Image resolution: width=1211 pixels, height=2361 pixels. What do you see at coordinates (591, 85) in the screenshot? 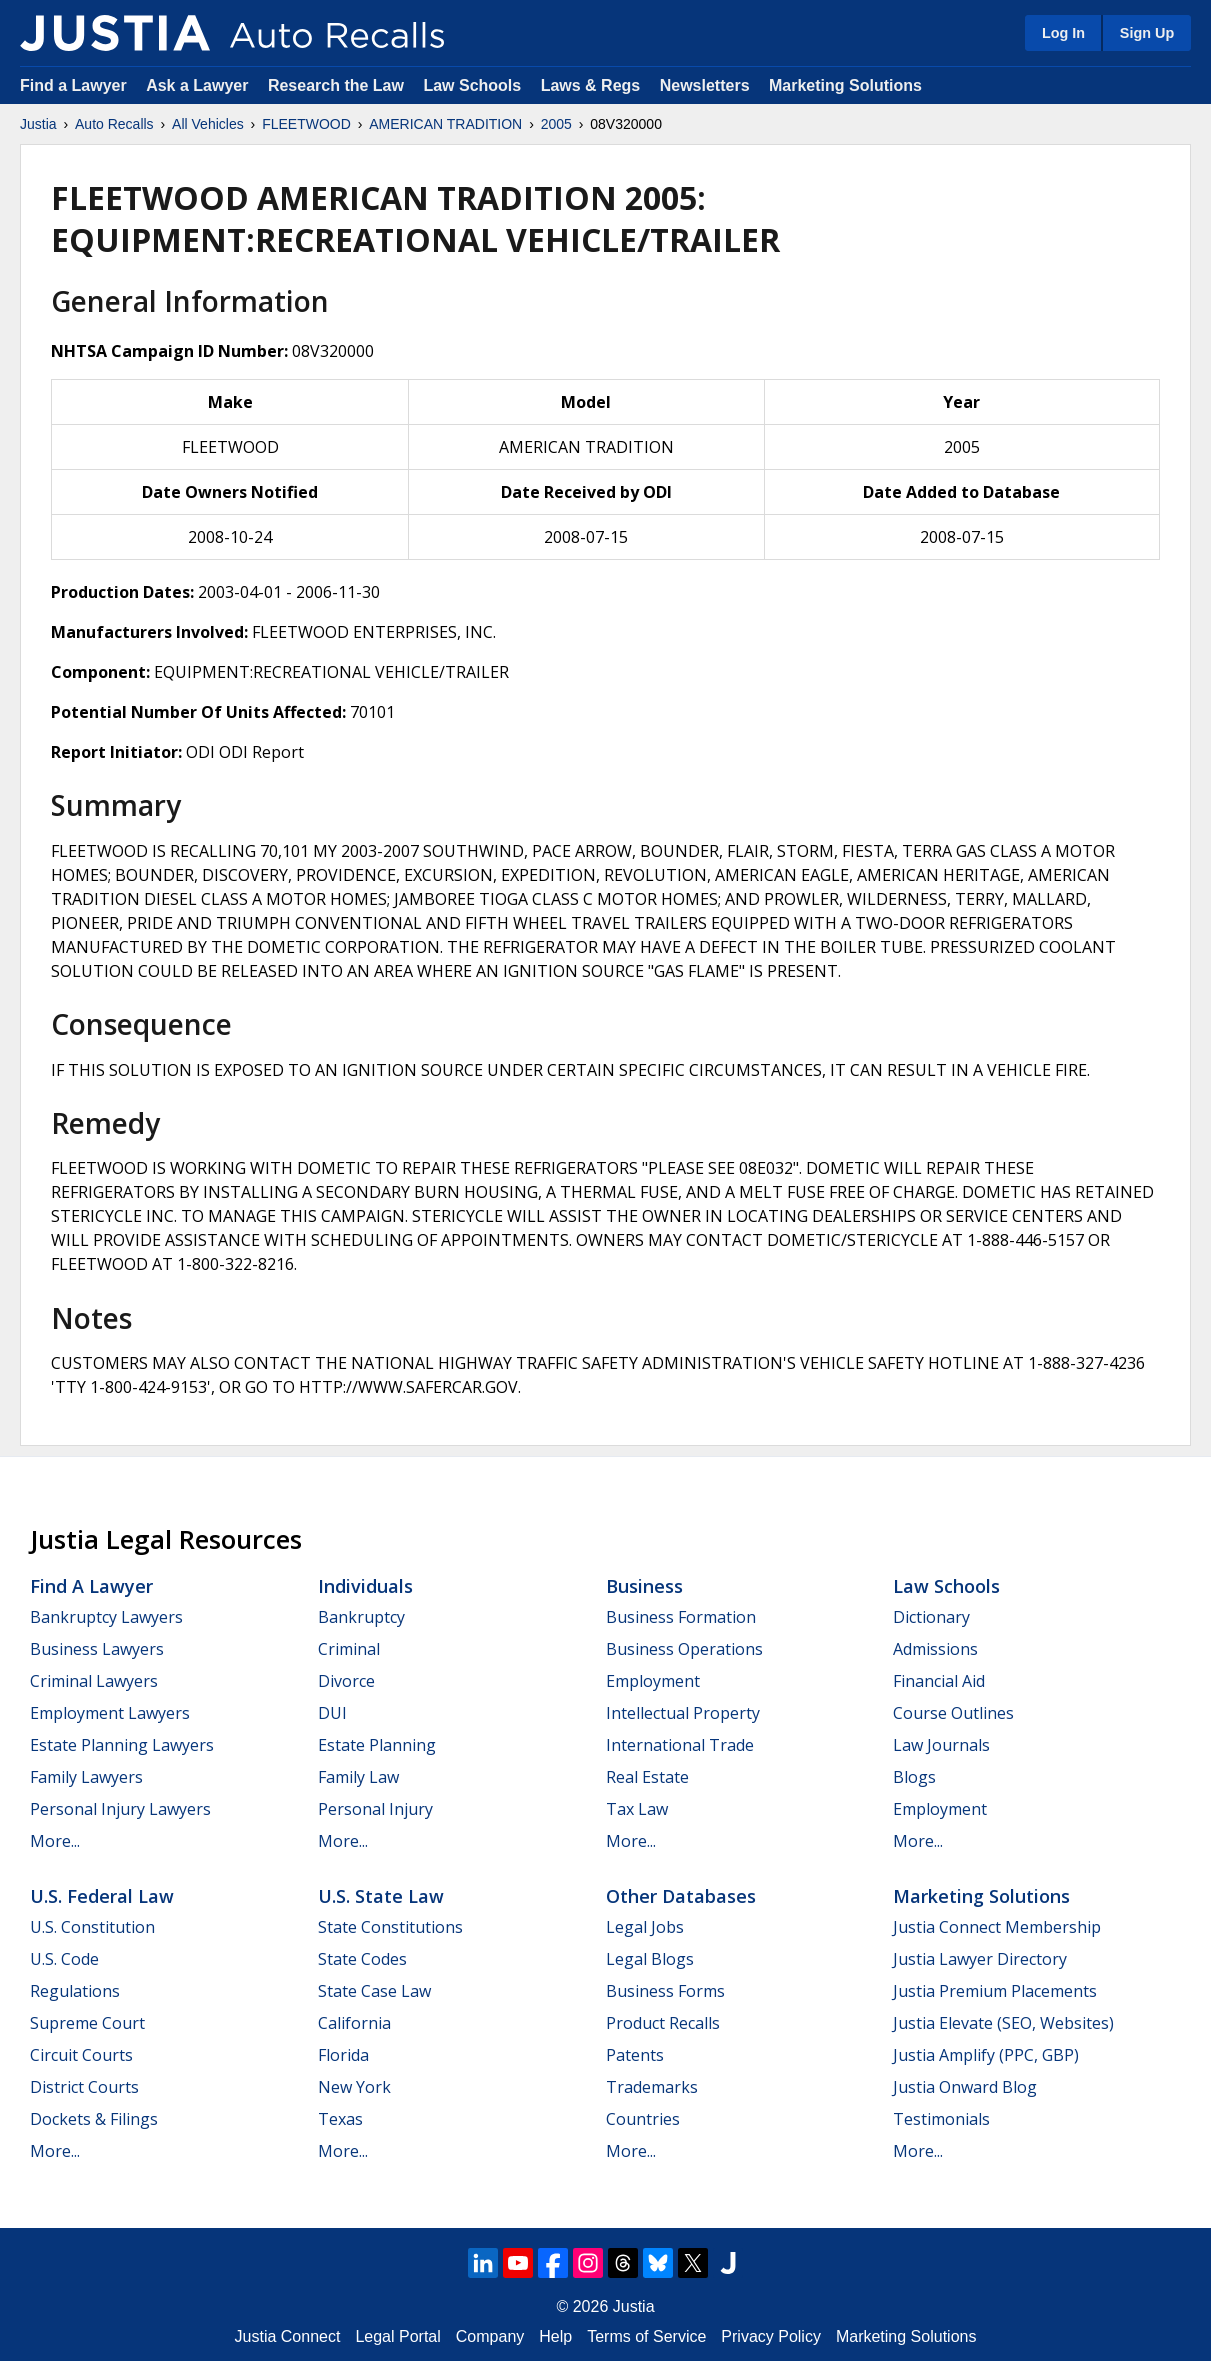
I see `Laws & Regs` at bounding box center [591, 85].